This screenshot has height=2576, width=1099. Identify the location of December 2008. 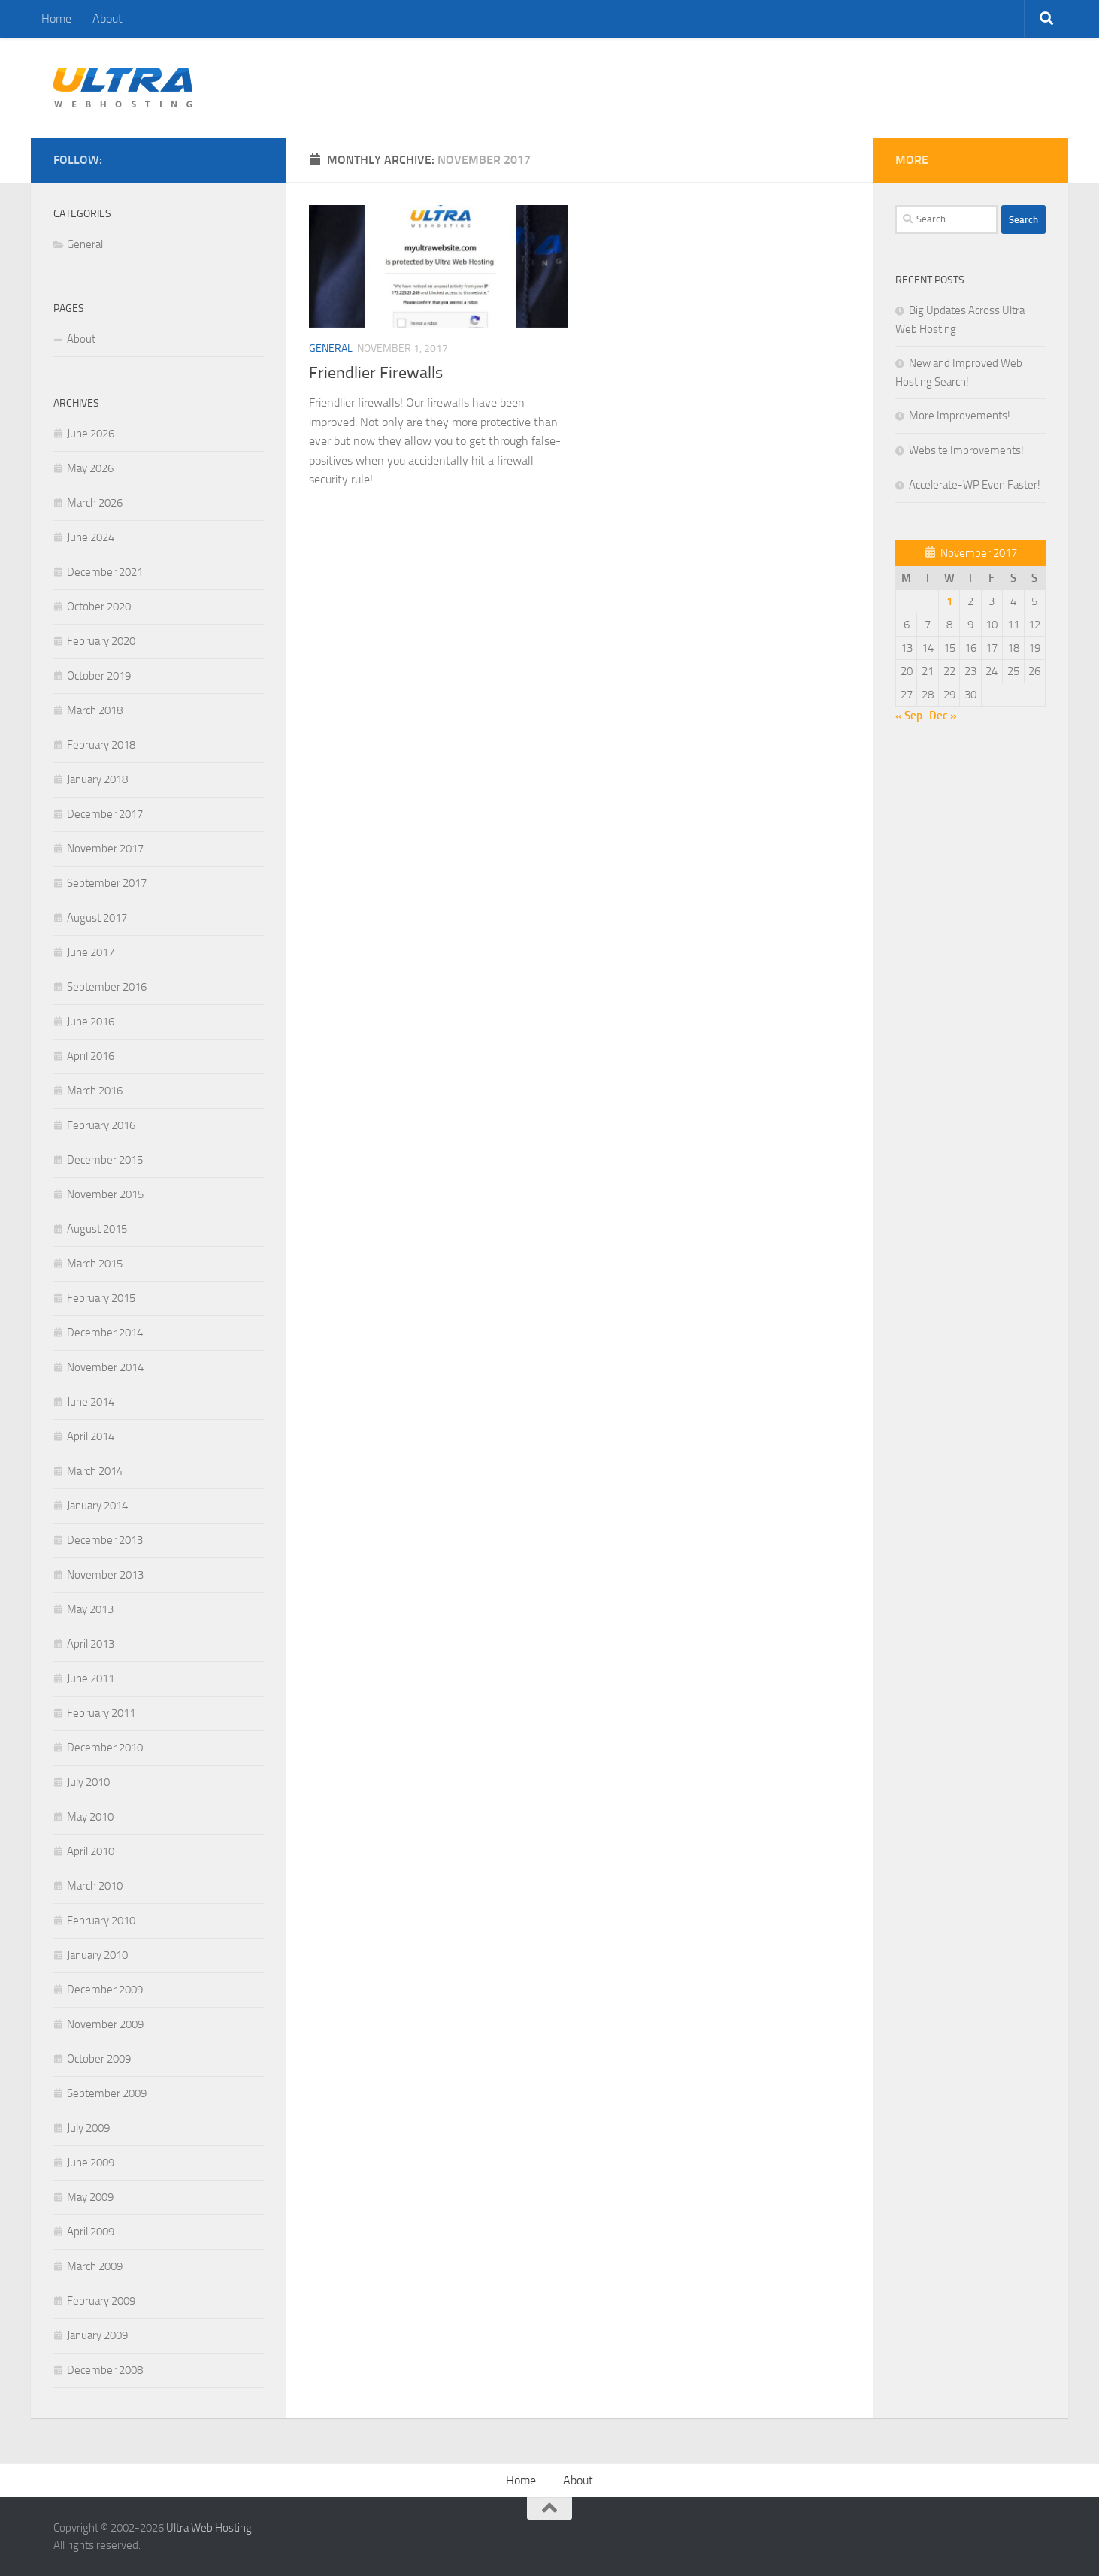
(105, 2370).